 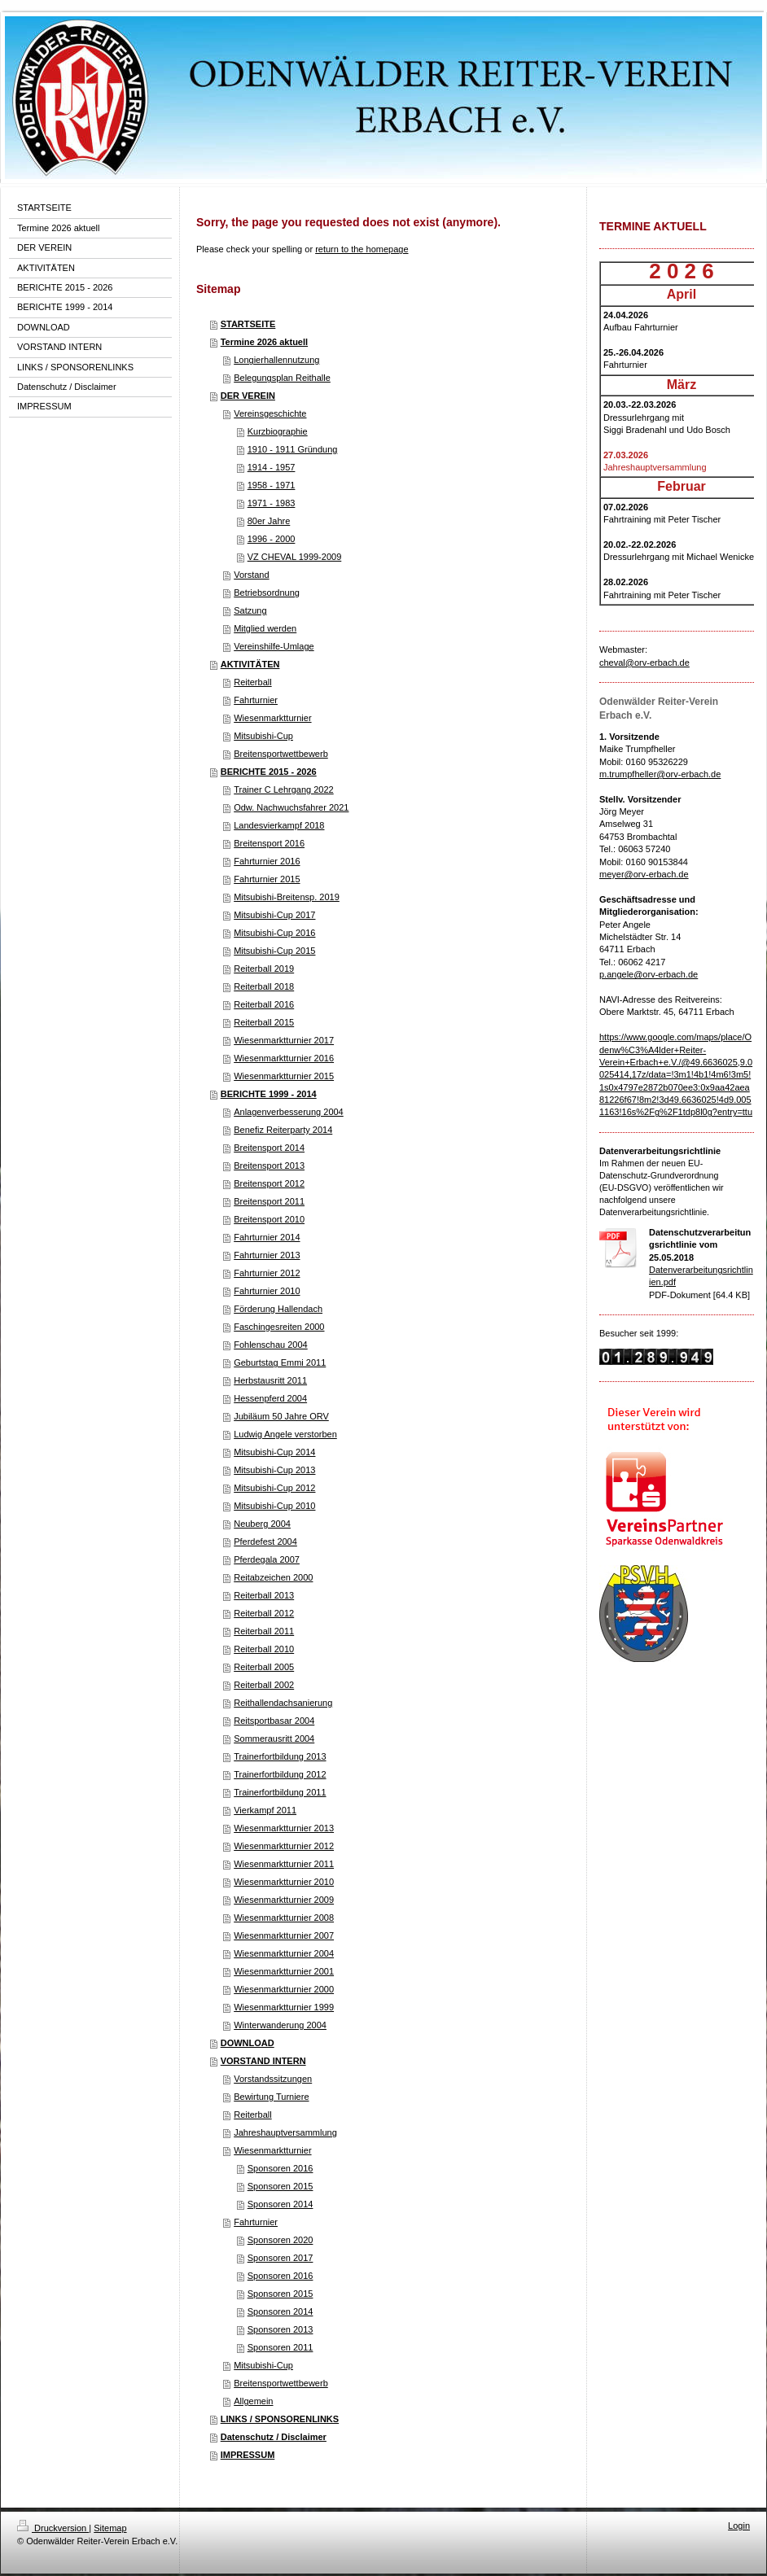 I want to click on Mitsubishi-Breitensp. 2019, so click(x=287, y=897).